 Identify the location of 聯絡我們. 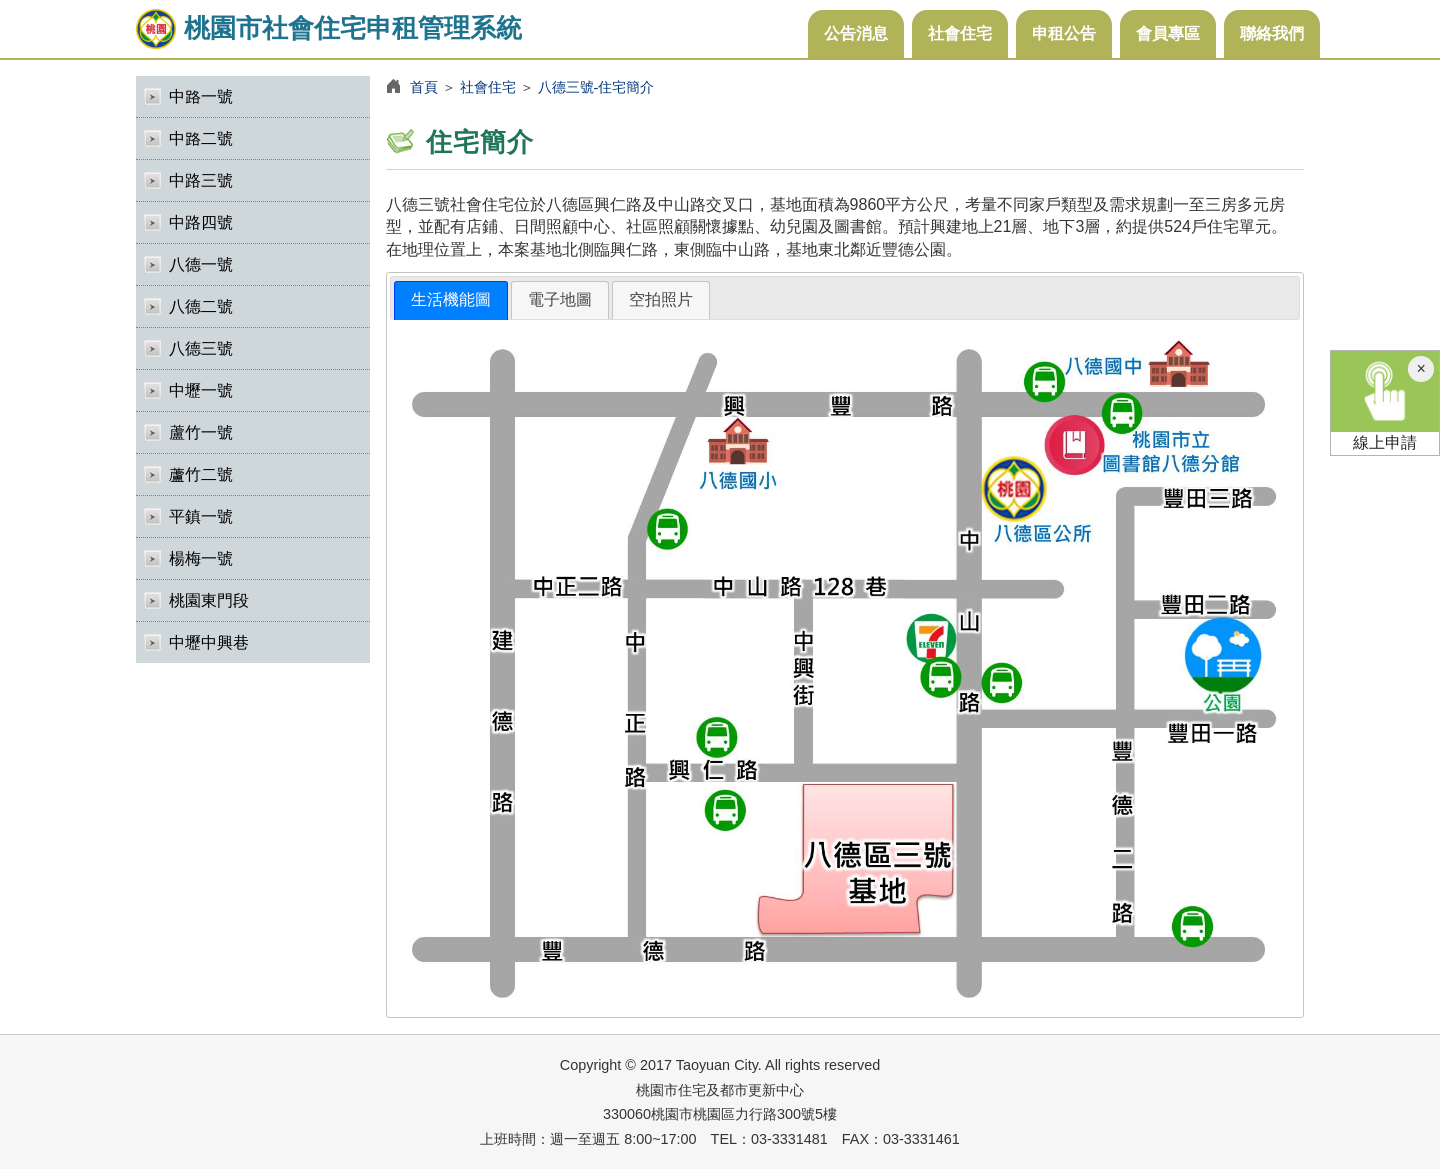
(1272, 33).